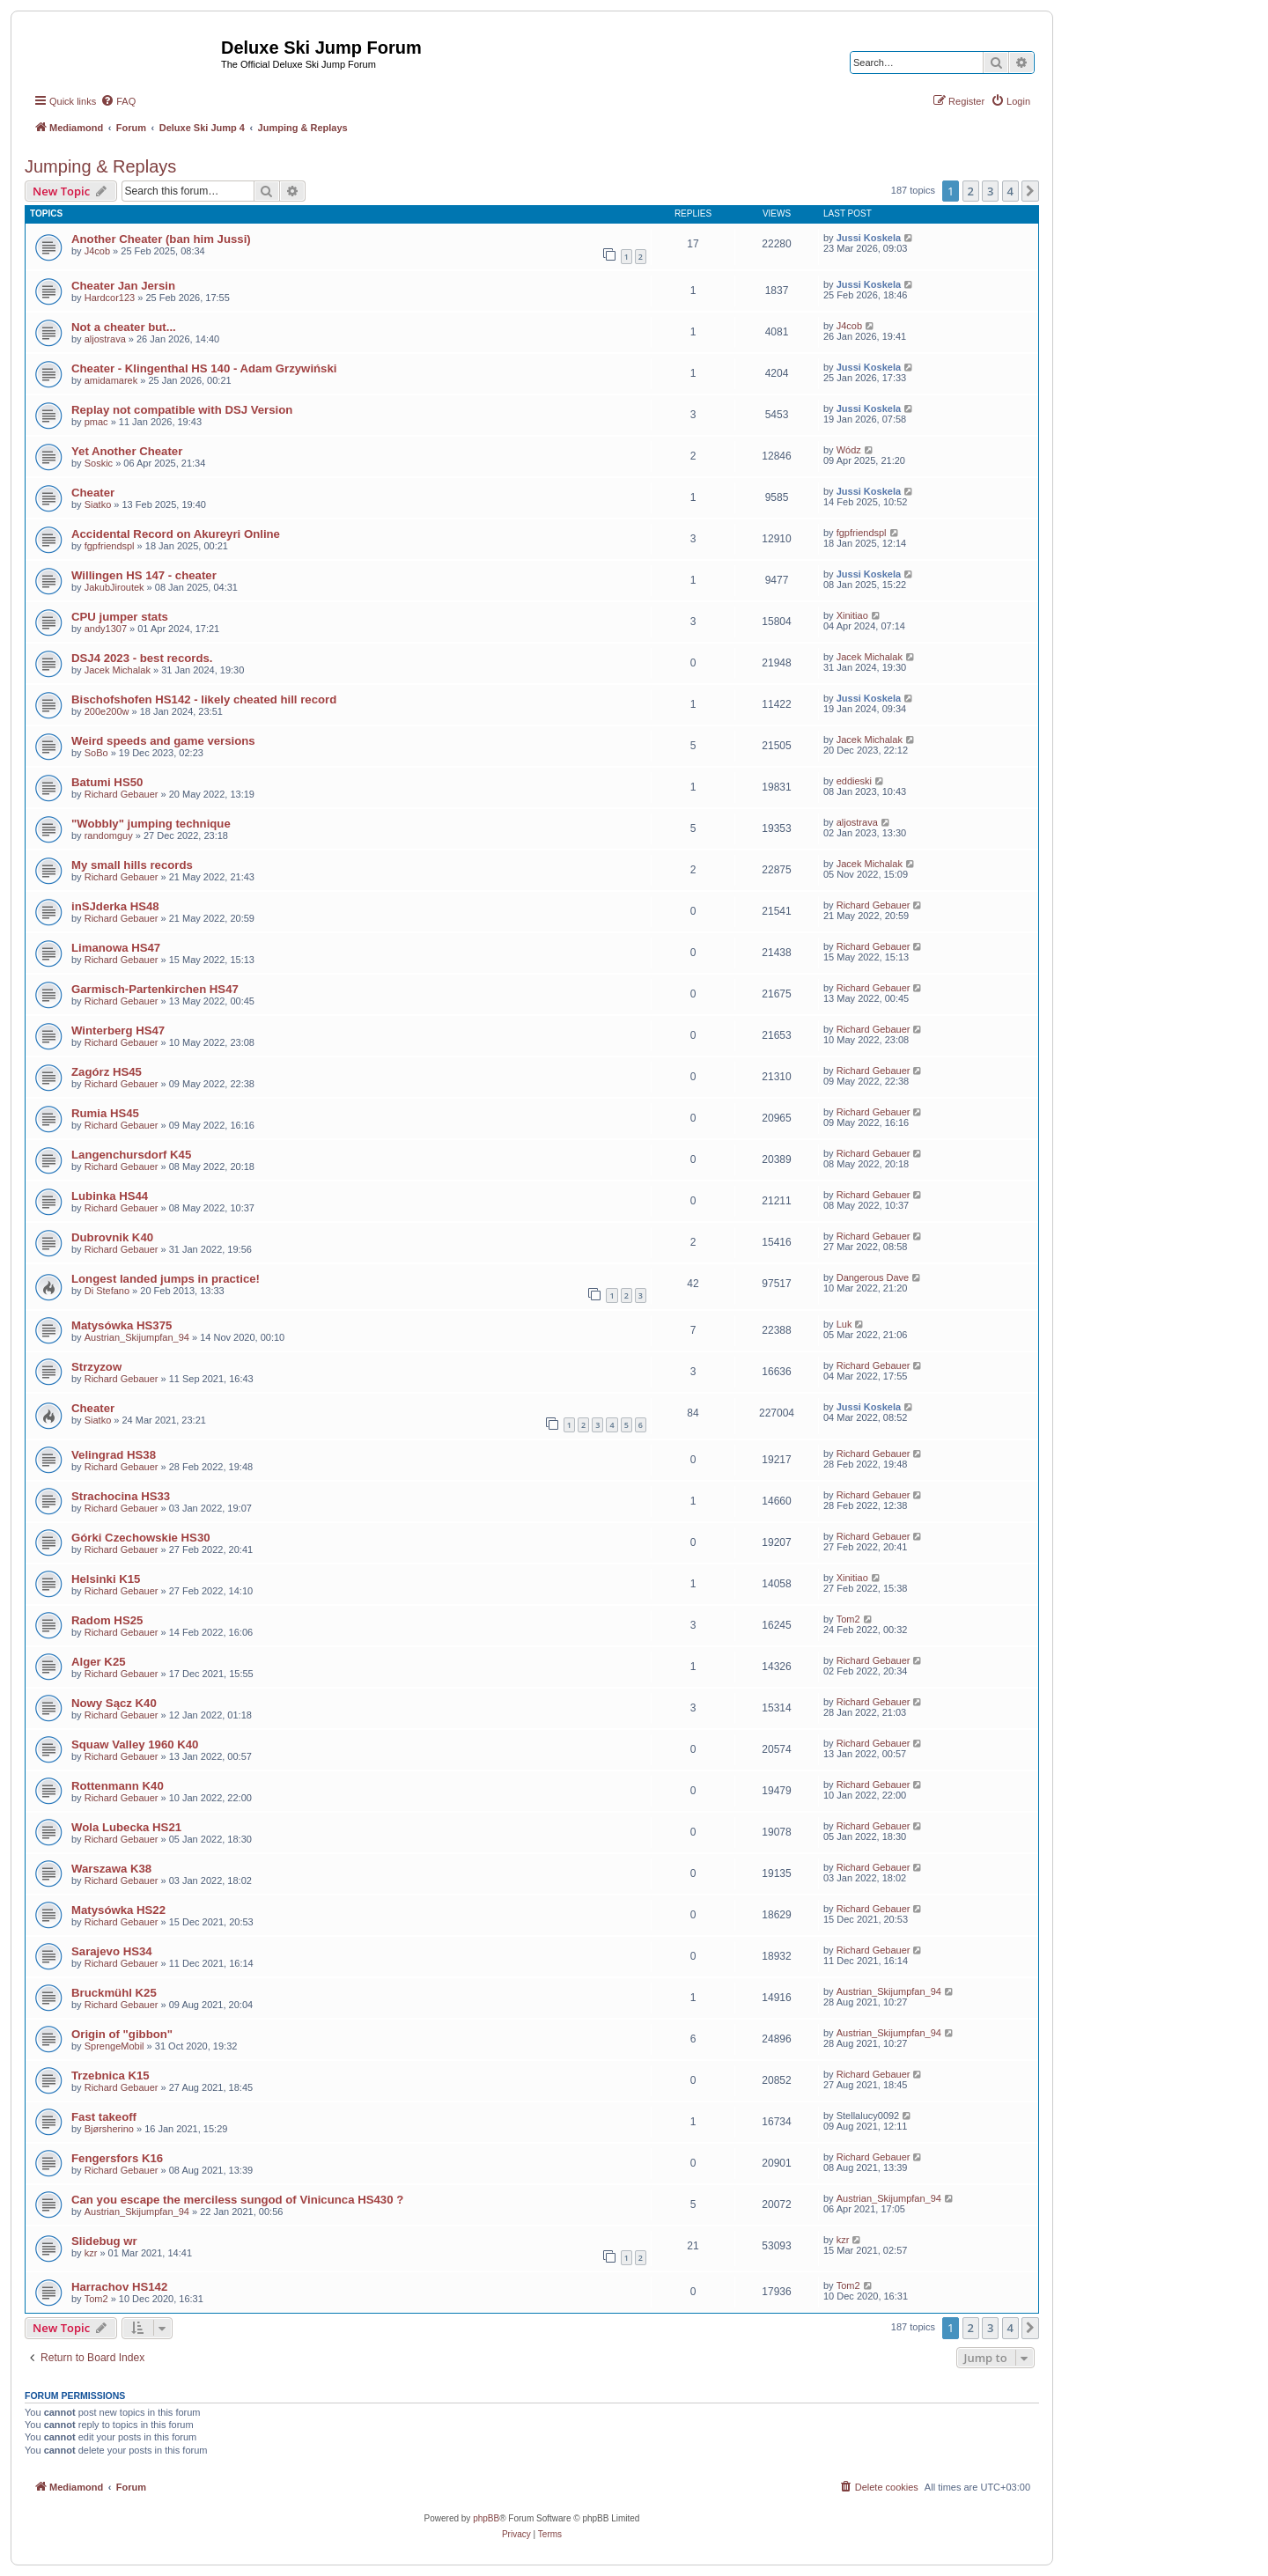 The width and height of the screenshot is (1268, 2576). Describe the element at coordinates (140, 1537) in the screenshot. I see `Górki Czechowskie HS30` at that location.